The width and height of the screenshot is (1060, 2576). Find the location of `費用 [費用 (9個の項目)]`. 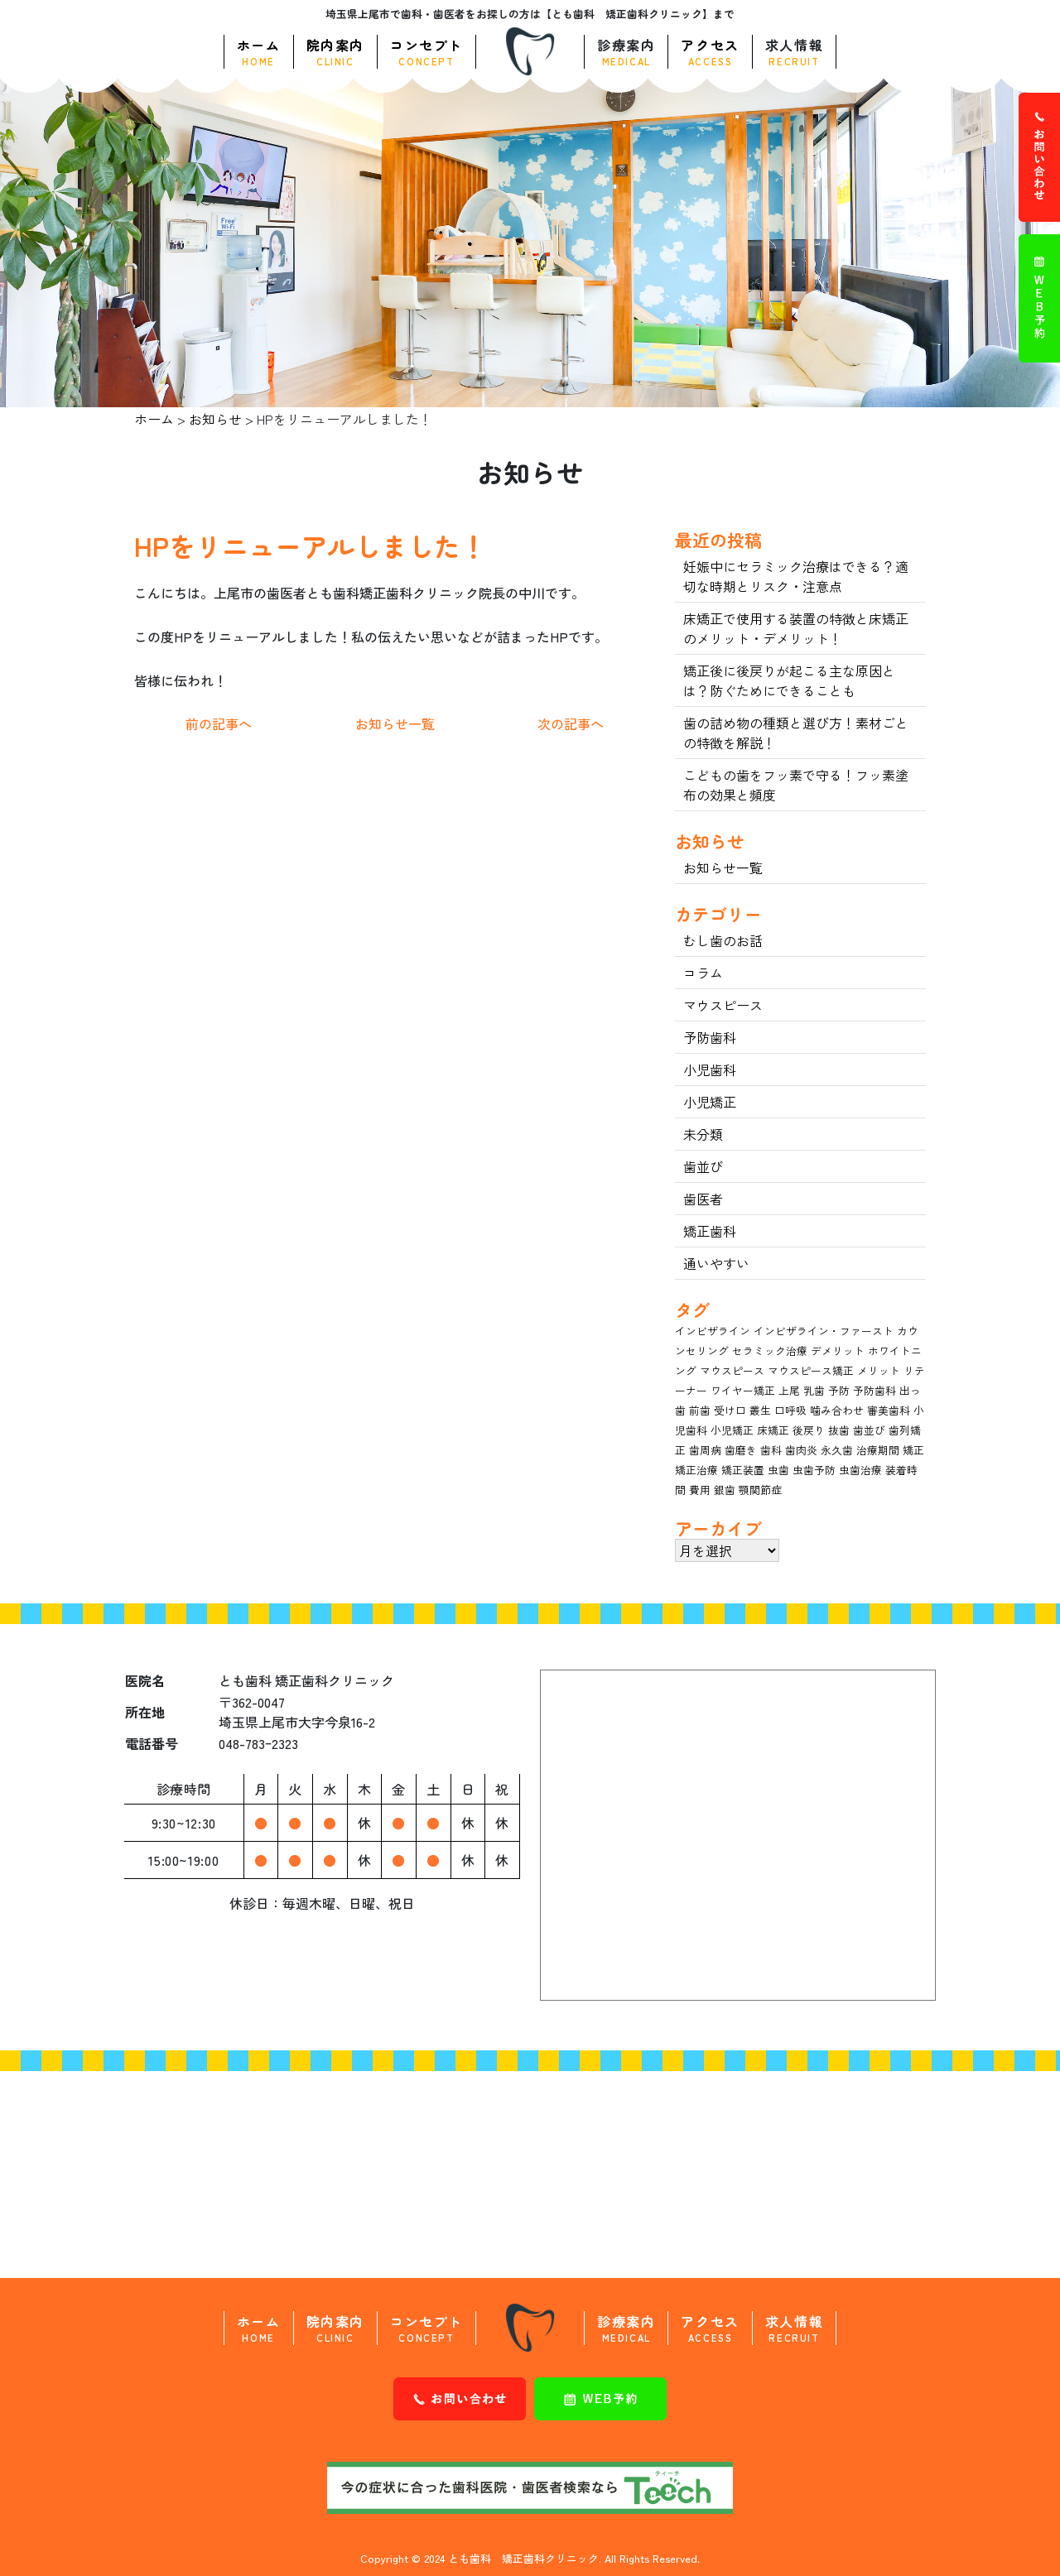

費用 [費用 (9個の項目)] is located at coordinates (700, 1489).